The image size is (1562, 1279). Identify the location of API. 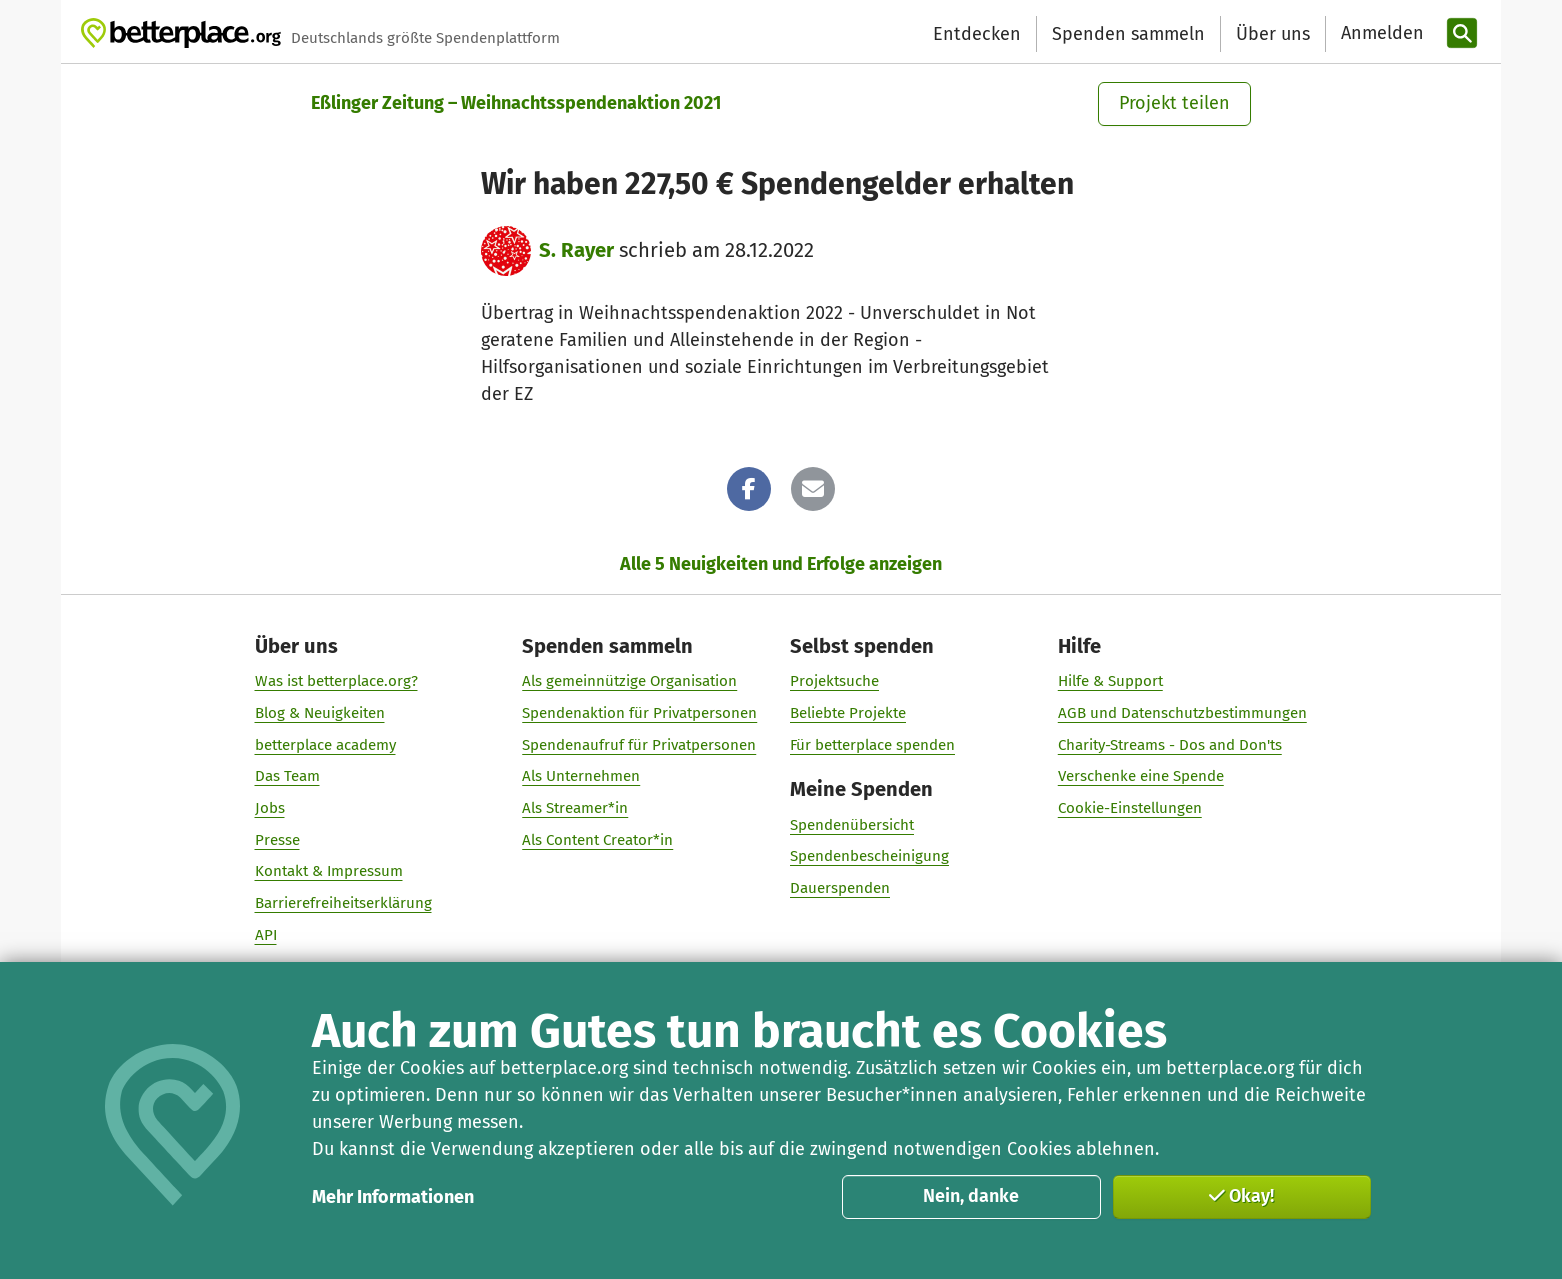
(266, 934).